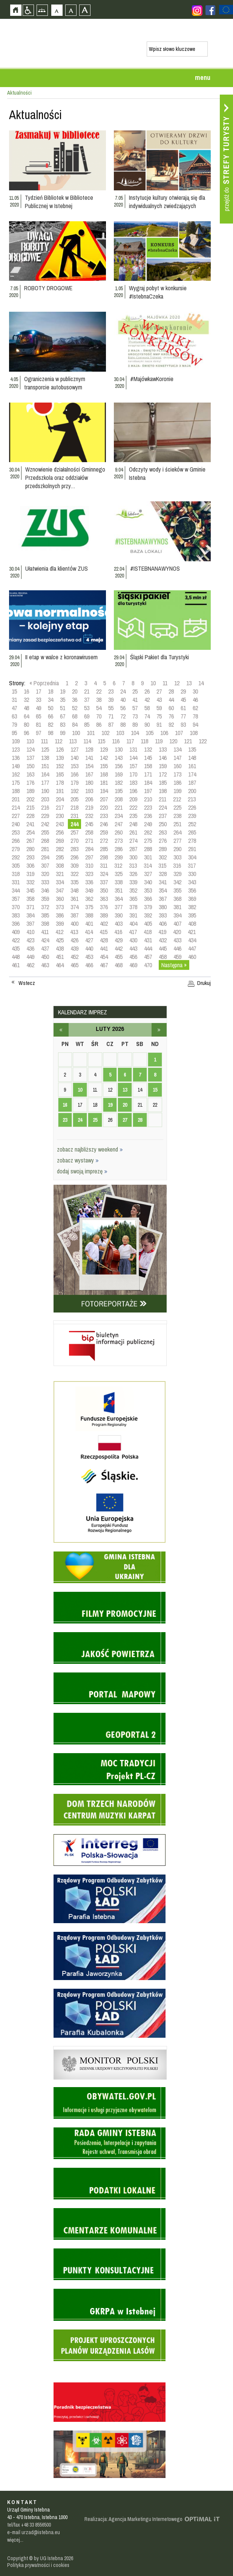 This screenshot has width=233, height=2576. What do you see at coordinates (74, 957) in the screenshot?
I see `452` at bounding box center [74, 957].